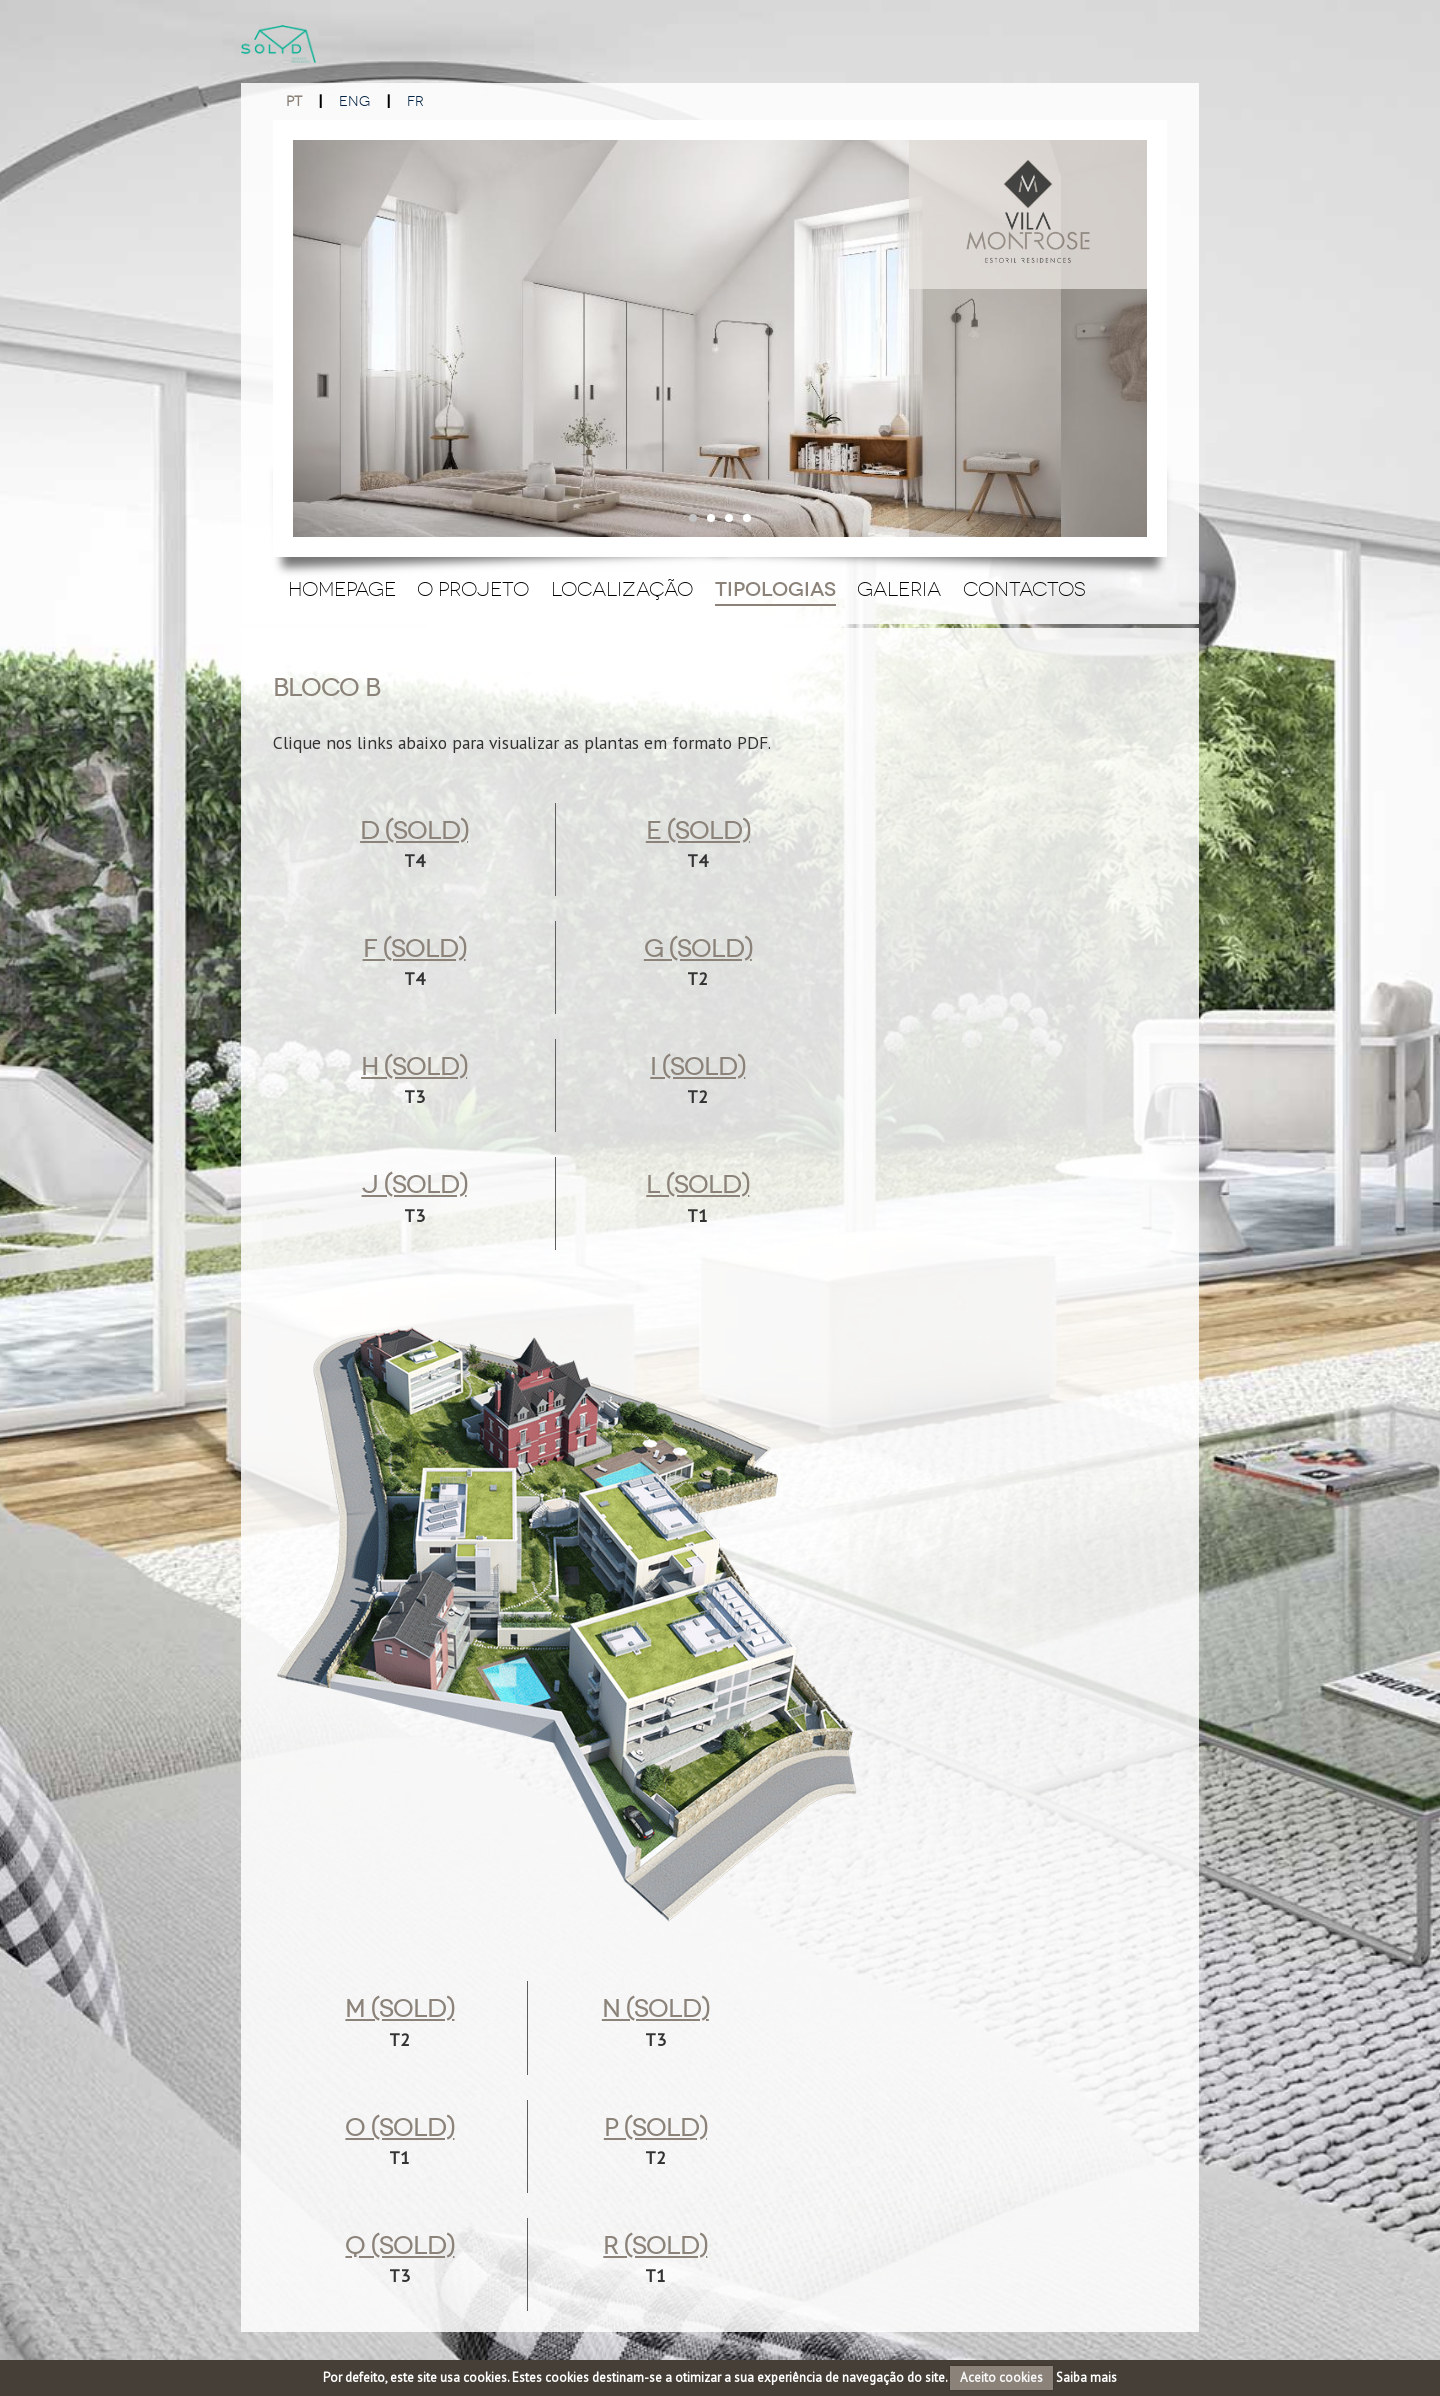 This screenshot has width=1440, height=2396. I want to click on cookies, so click(485, 2377).